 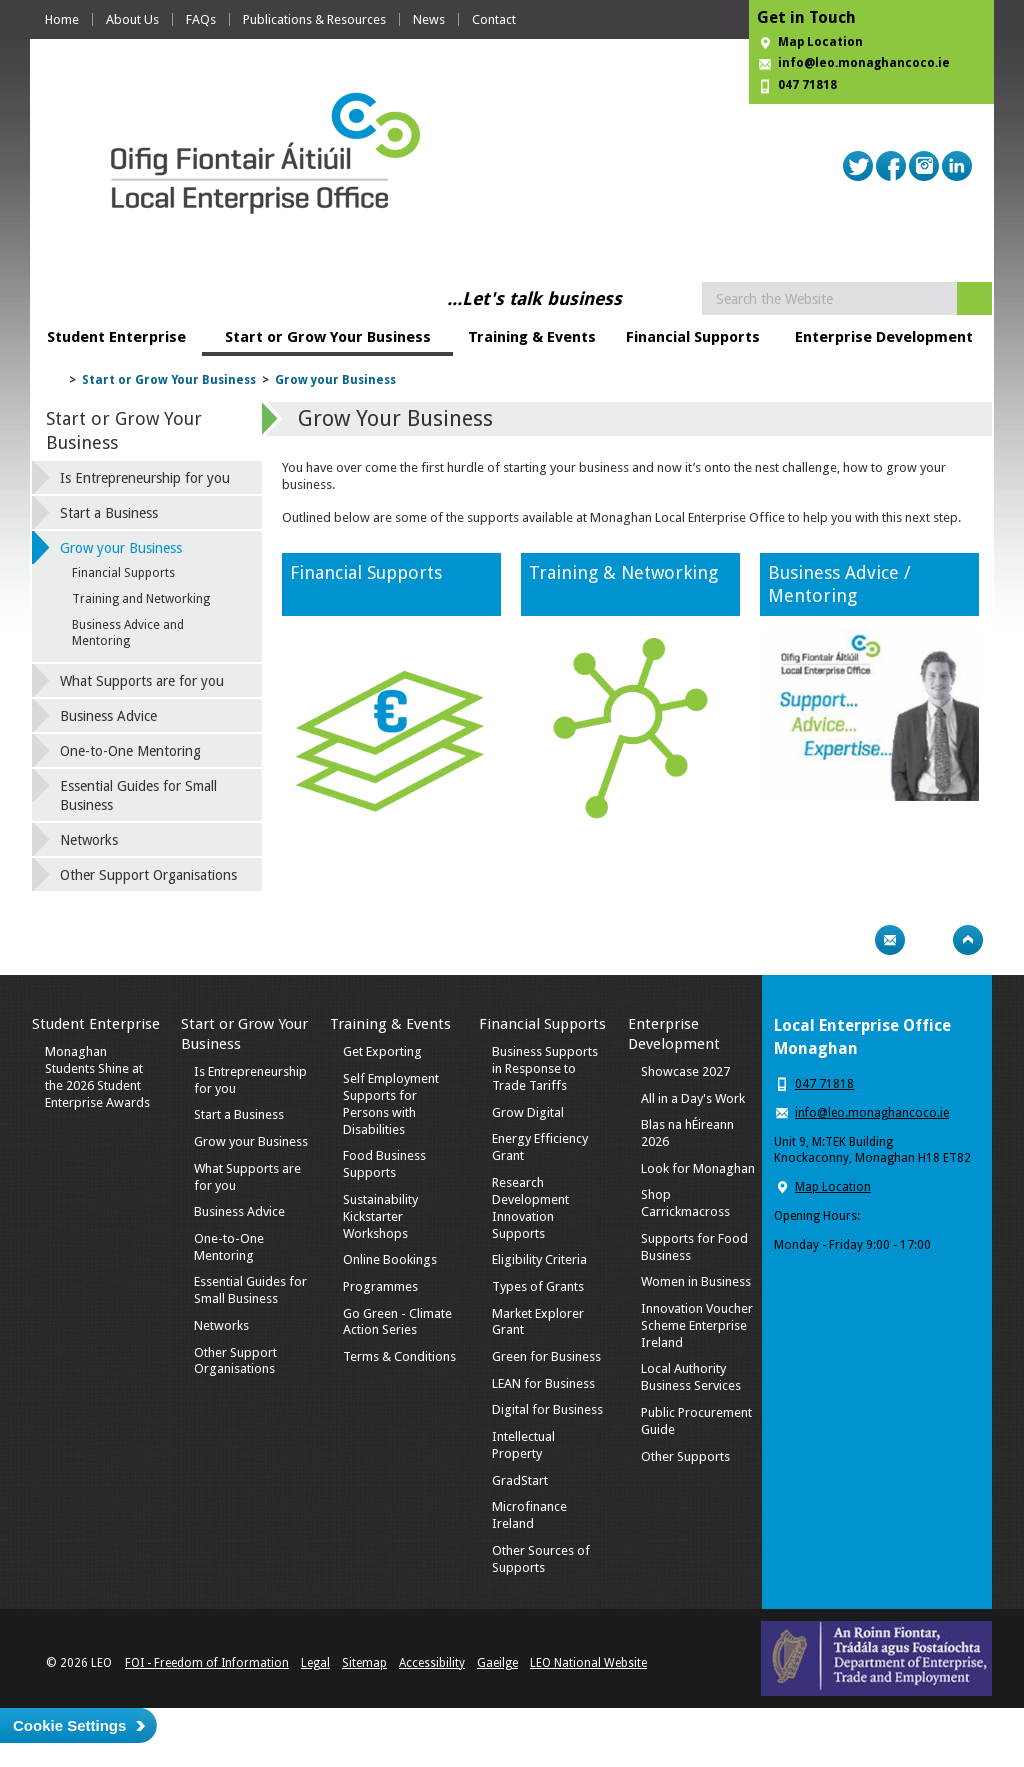 What do you see at coordinates (138, 795) in the screenshot?
I see `Essential Guides for Small Business` at bounding box center [138, 795].